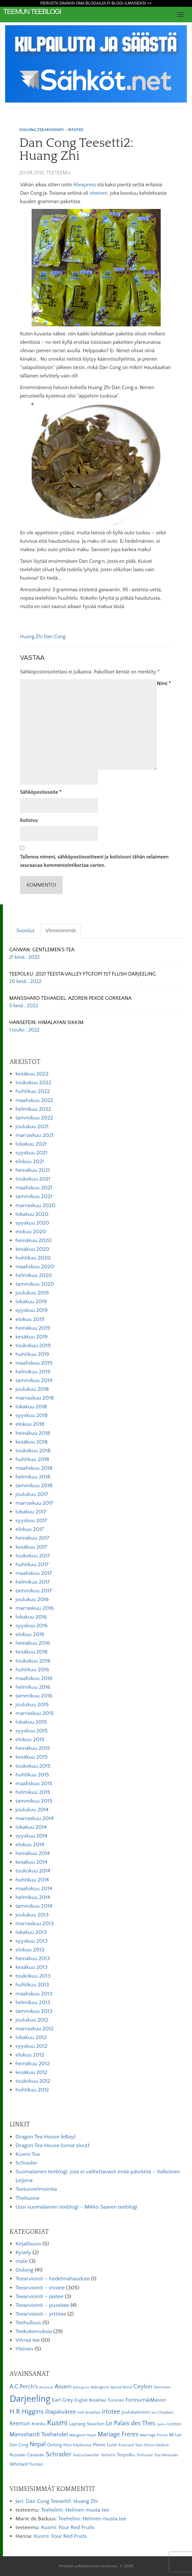 The width and height of the screenshot is (192, 2576). Describe the element at coordinates (32, 1687) in the screenshot. I see `helmikuu 2016` at that location.